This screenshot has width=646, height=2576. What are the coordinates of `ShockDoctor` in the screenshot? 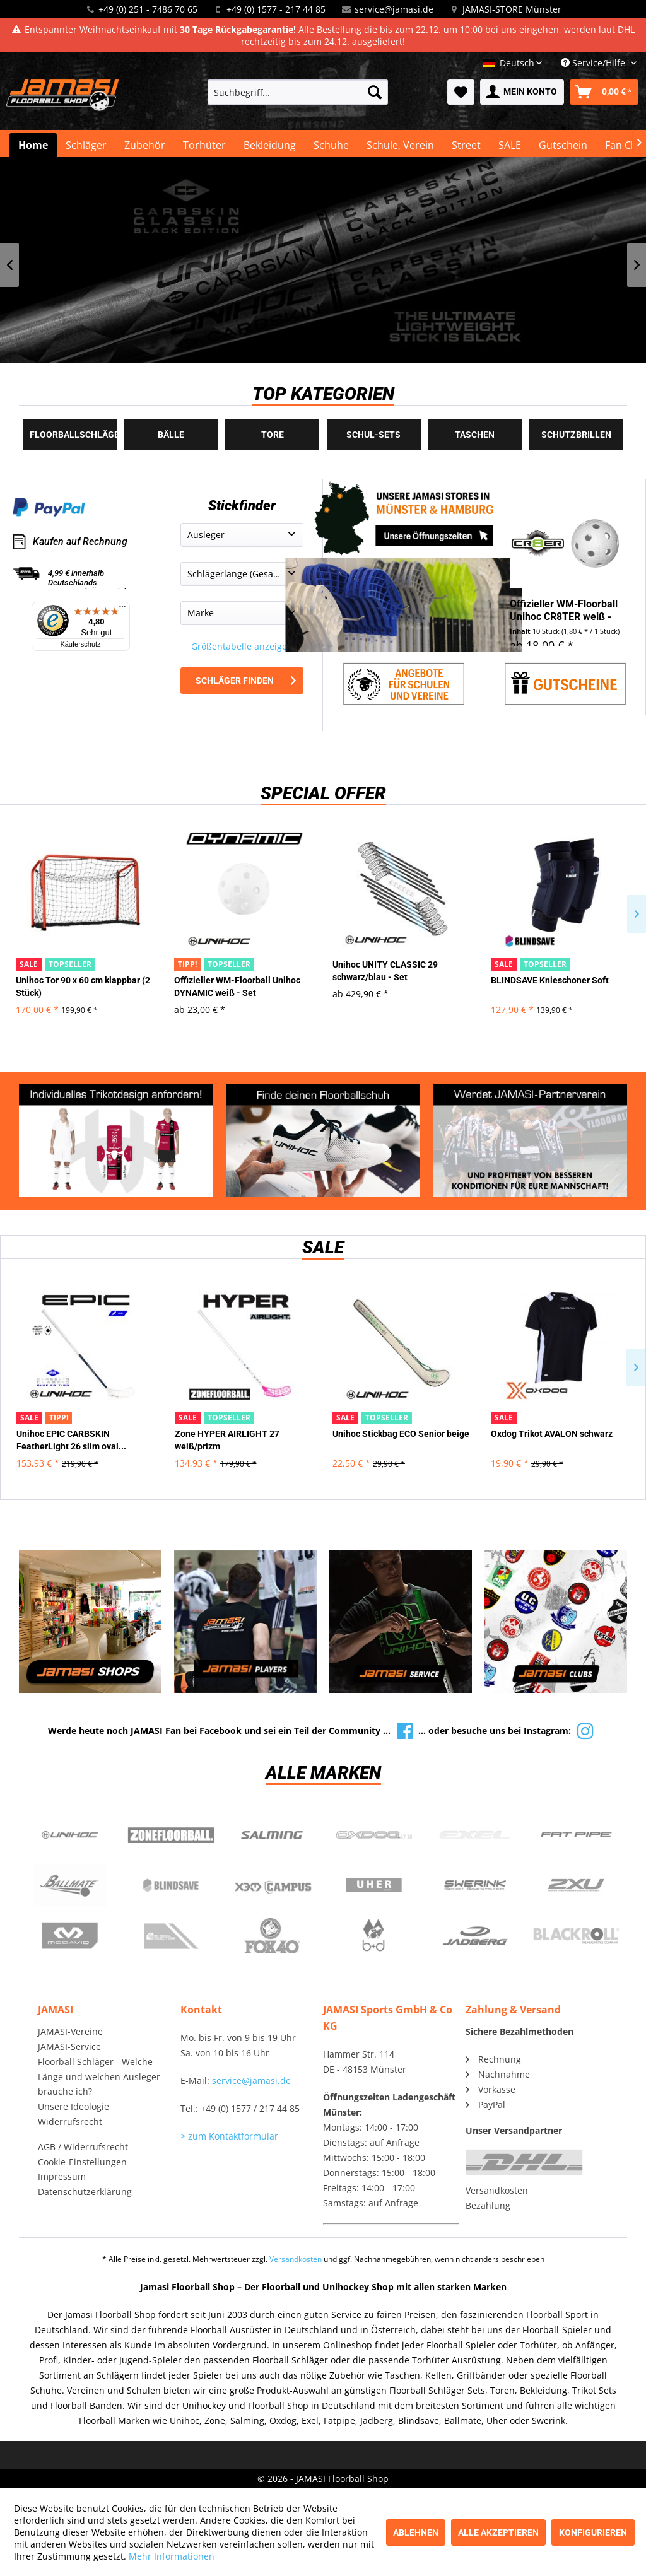 It's located at (171, 1936).